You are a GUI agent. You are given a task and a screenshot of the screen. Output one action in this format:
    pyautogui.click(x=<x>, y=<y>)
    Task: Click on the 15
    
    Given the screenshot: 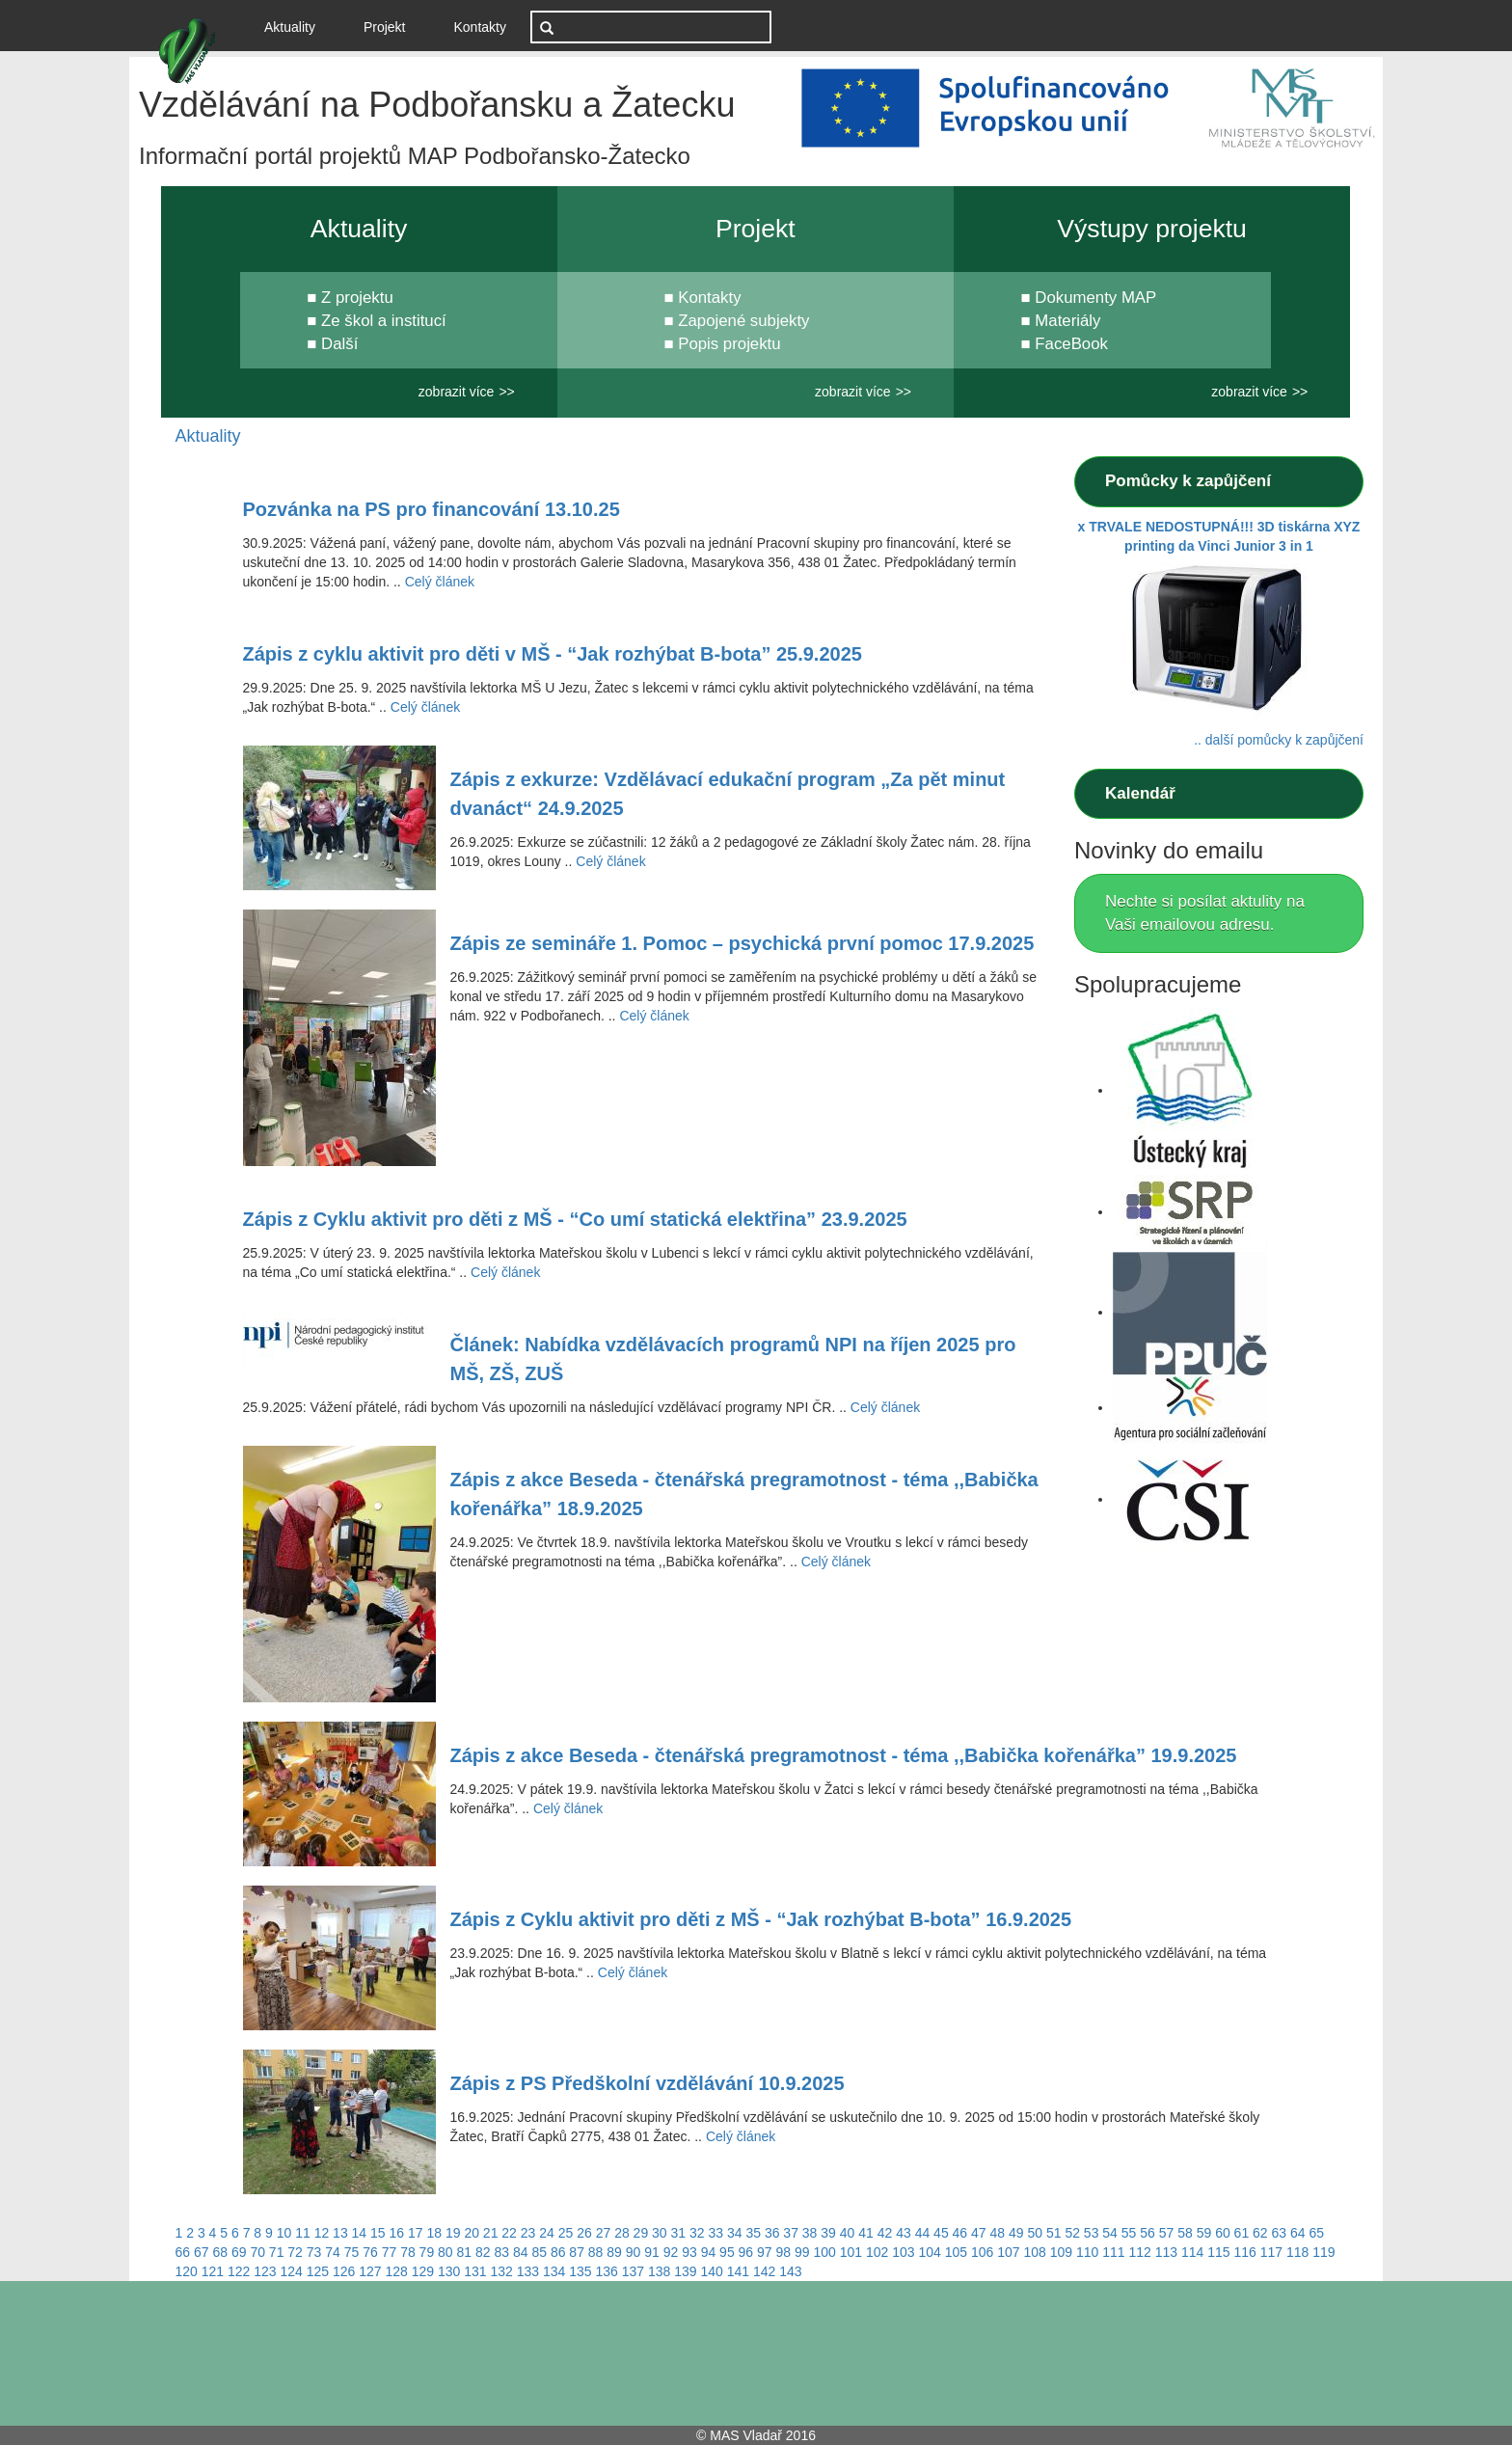 What is the action you would take?
    pyautogui.click(x=378, y=2233)
    